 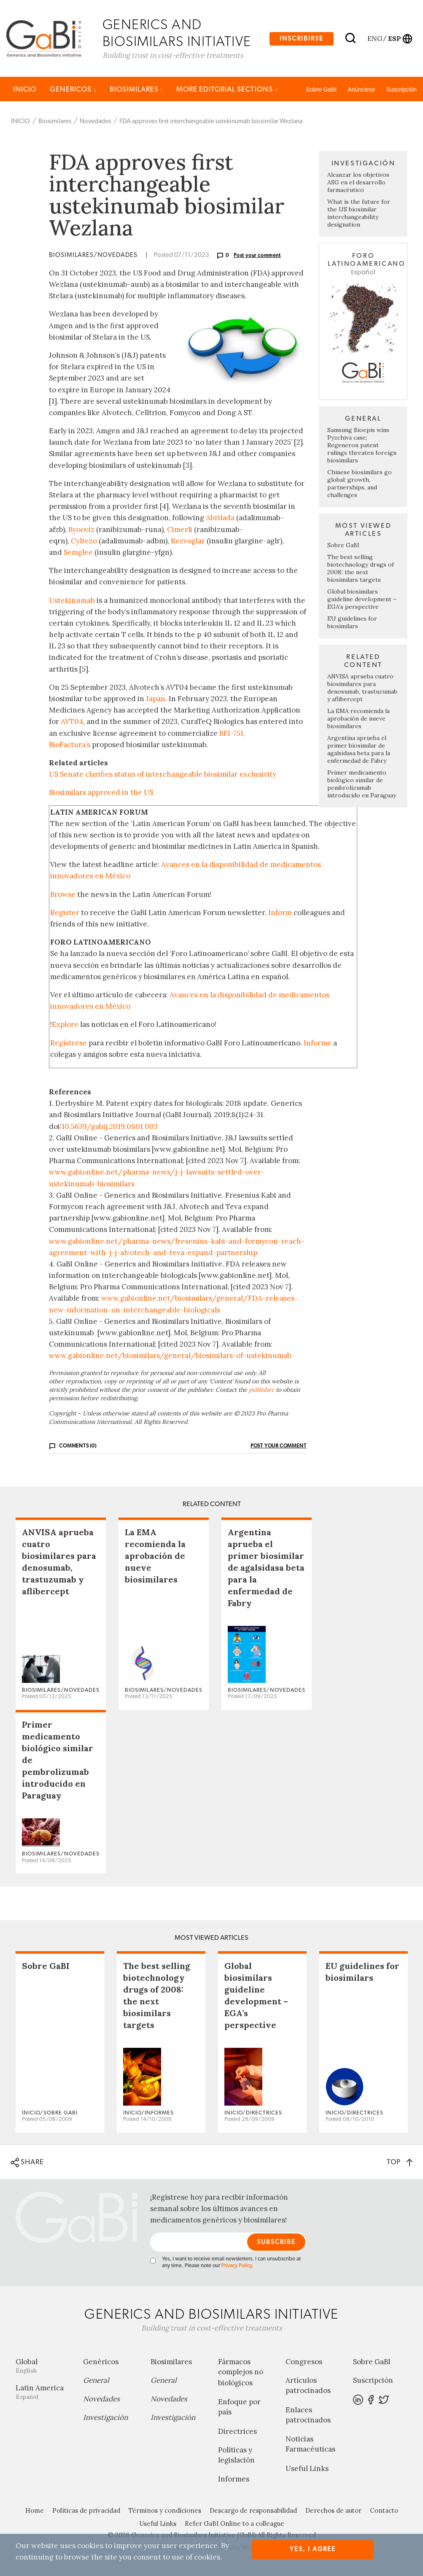 What do you see at coordinates (359, 484) in the screenshot?
I see `Chinese biosimilars go global: growth, partnerships, and challenges` at bounding box center [359, 484].